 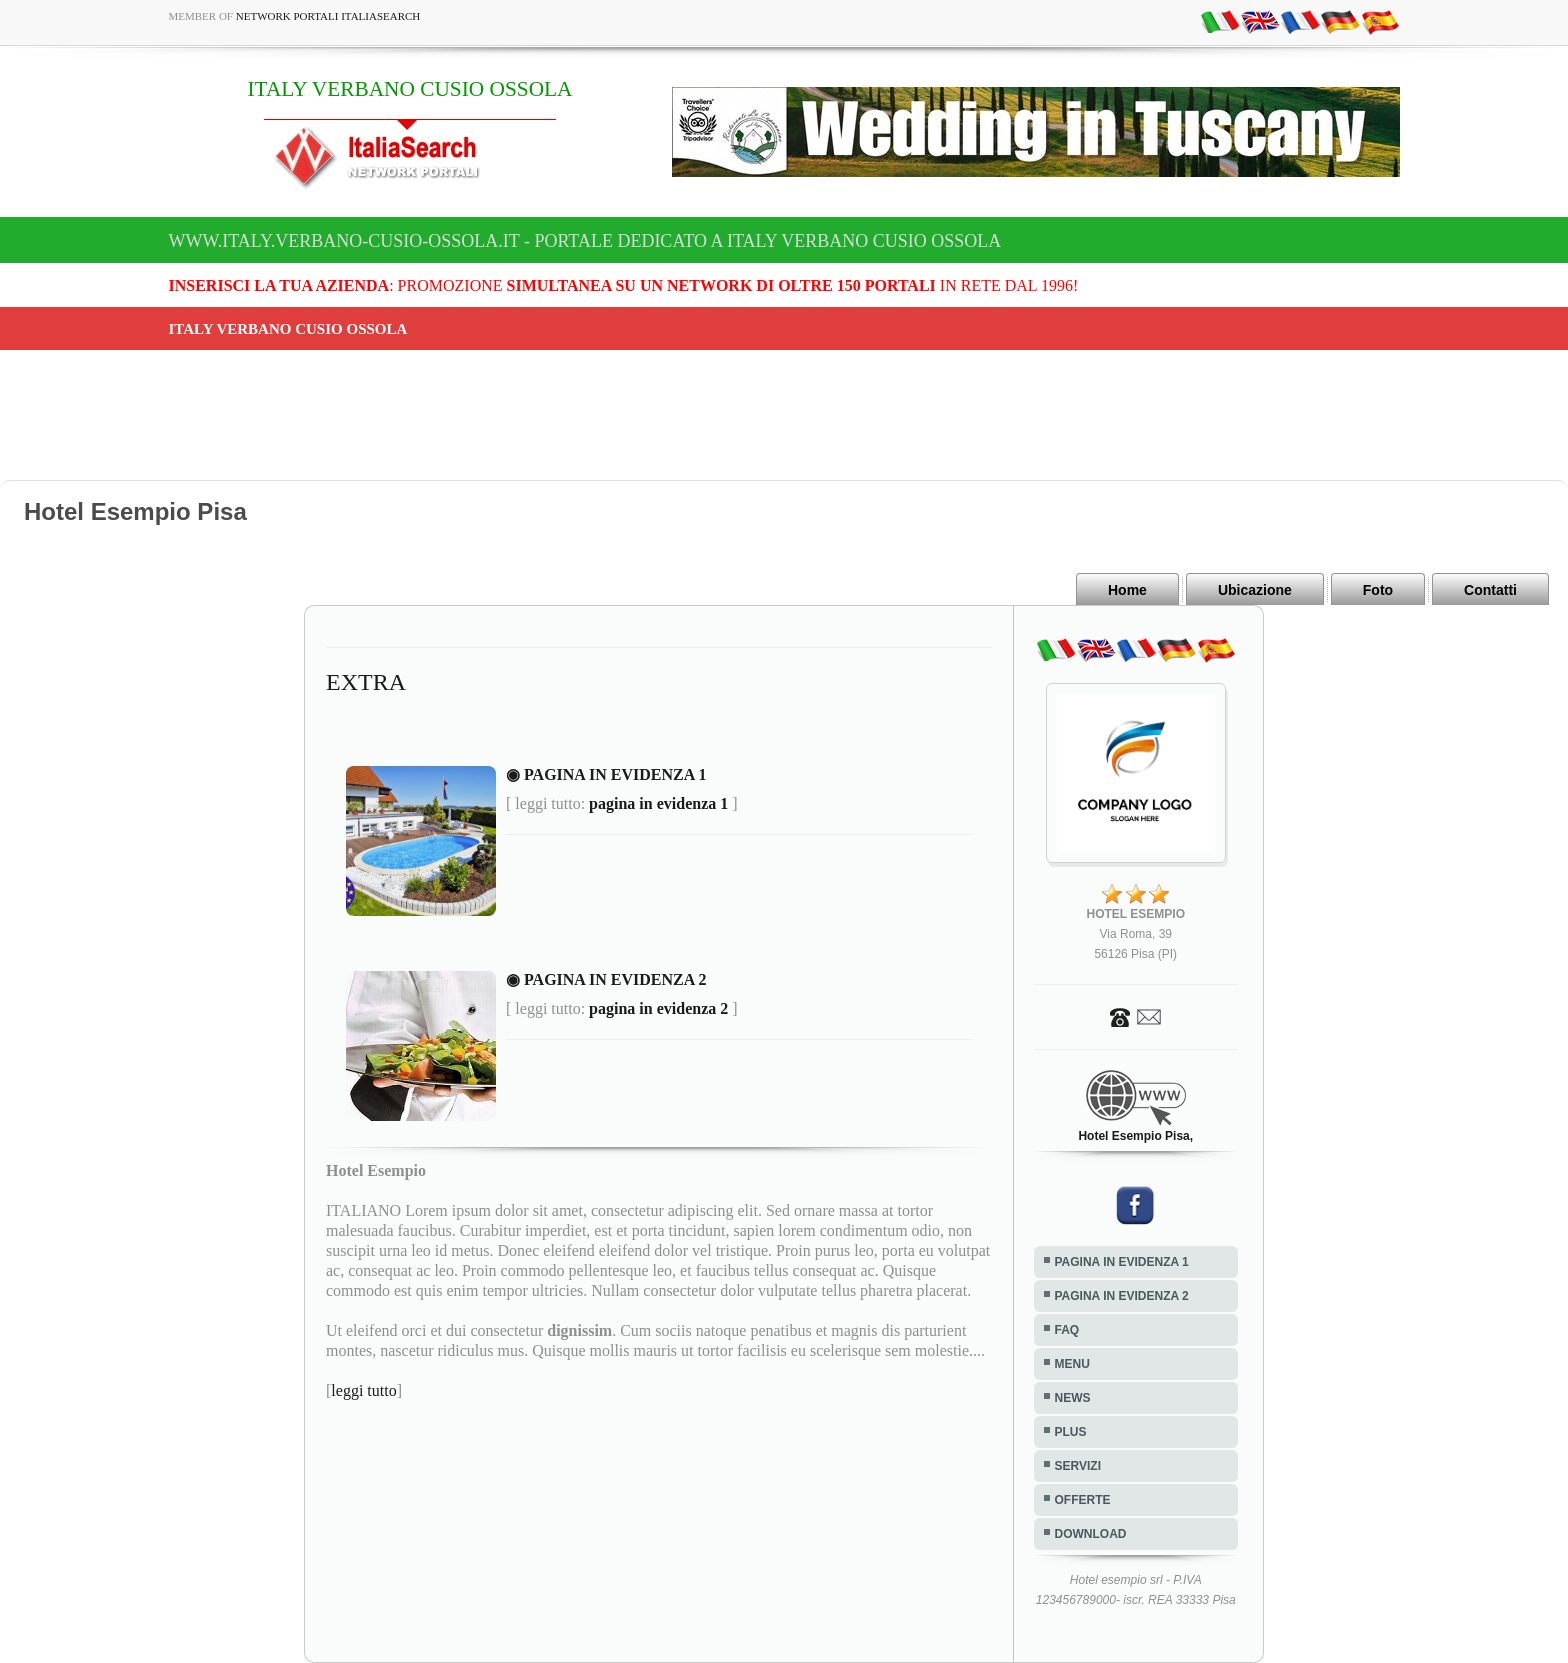 What do you see at coordinates (1071, 1432) in the screenshot?
I see `PLUS` at bounding box center [1071, 1432].